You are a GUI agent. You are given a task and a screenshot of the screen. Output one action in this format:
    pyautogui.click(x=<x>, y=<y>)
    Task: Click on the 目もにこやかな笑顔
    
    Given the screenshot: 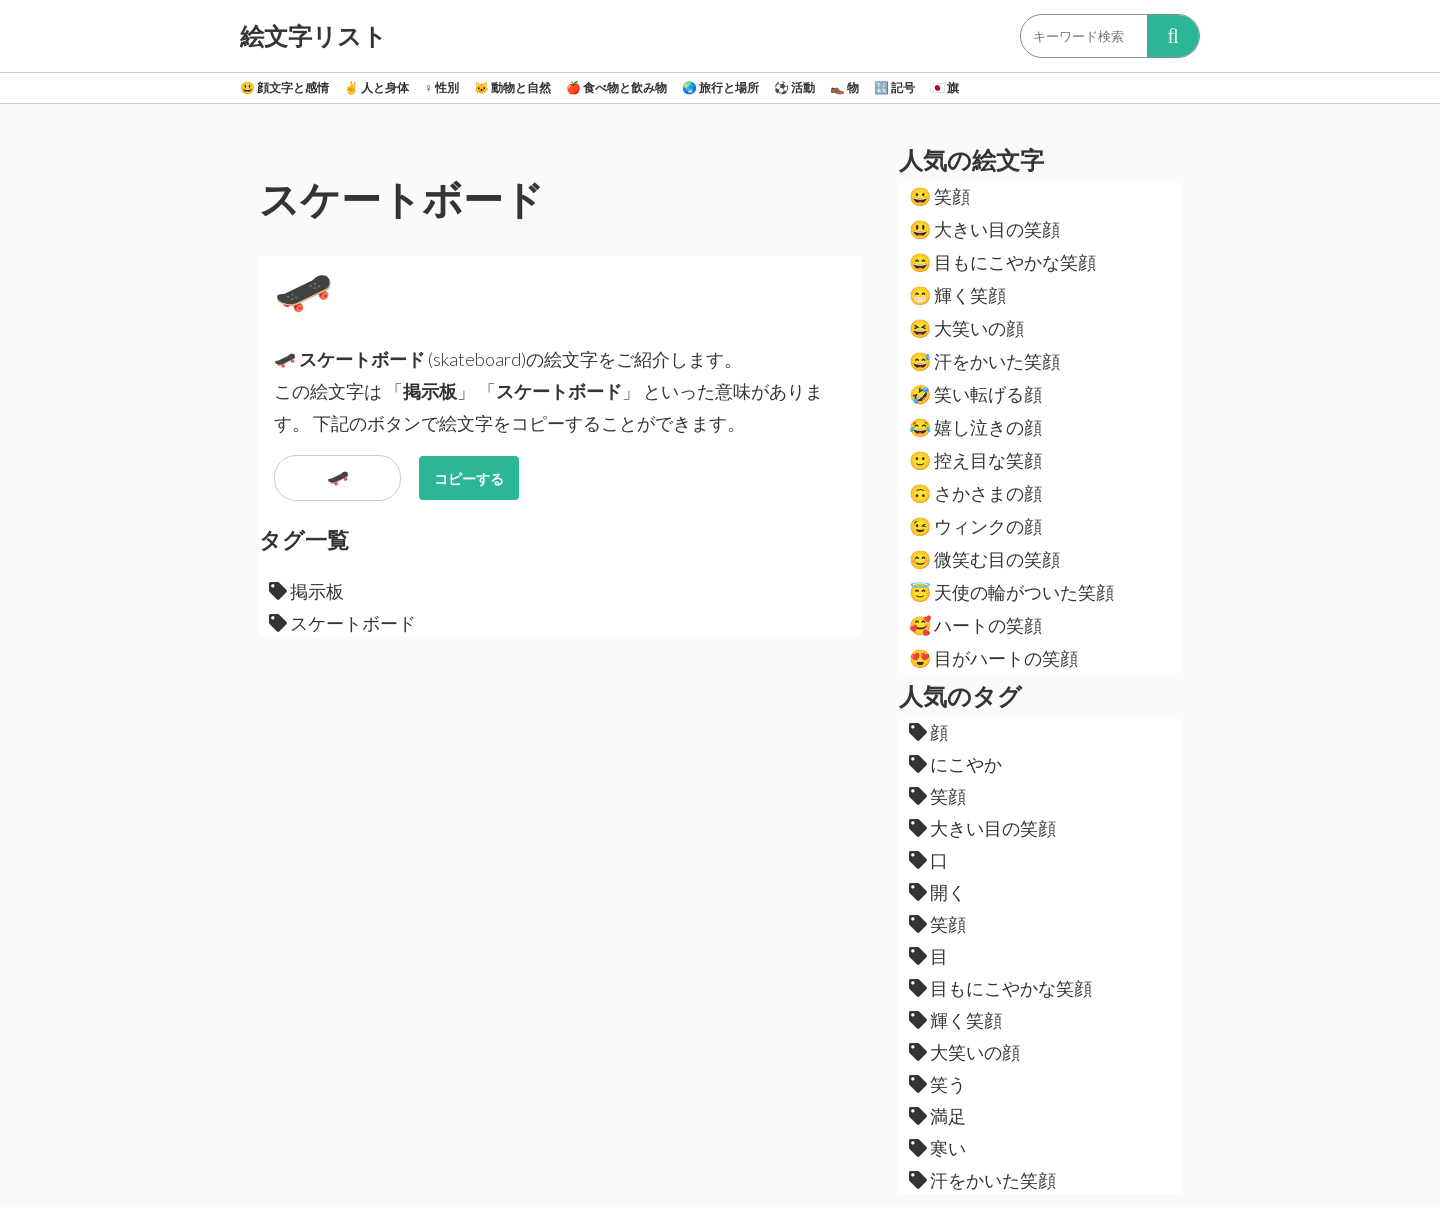 What is the action you would take?
    pyautogui.click(x=1002, y=262)
    